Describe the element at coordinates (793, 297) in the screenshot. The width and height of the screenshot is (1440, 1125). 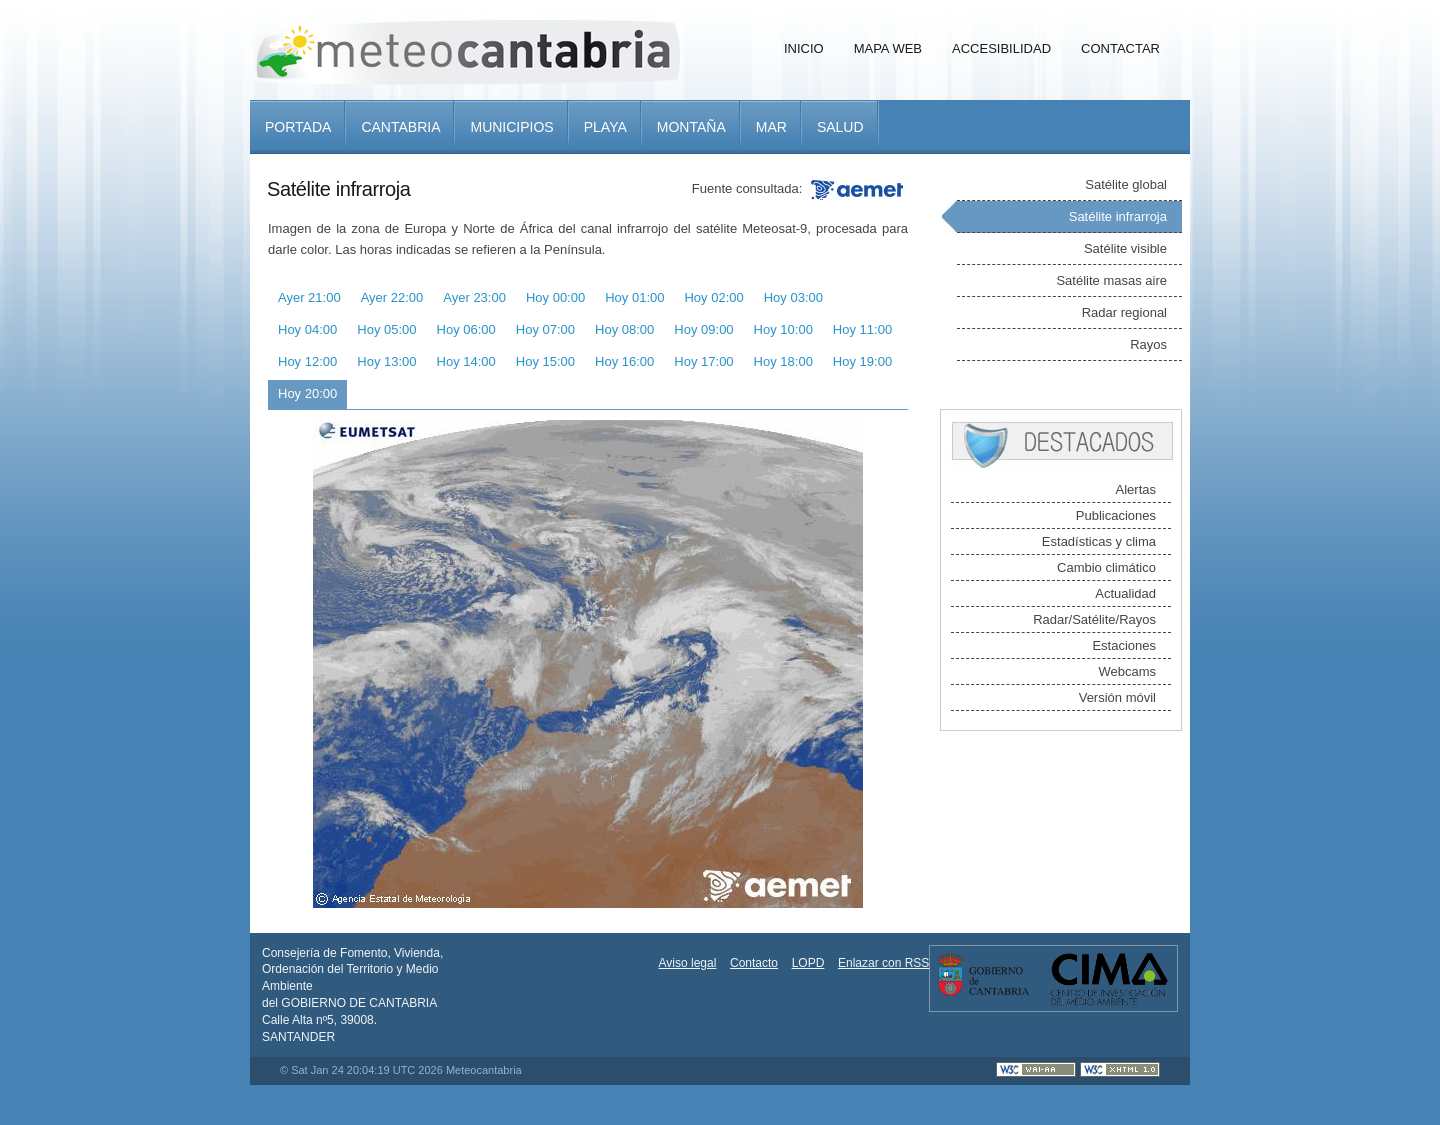
I see `Hoy 03:00` at that location.